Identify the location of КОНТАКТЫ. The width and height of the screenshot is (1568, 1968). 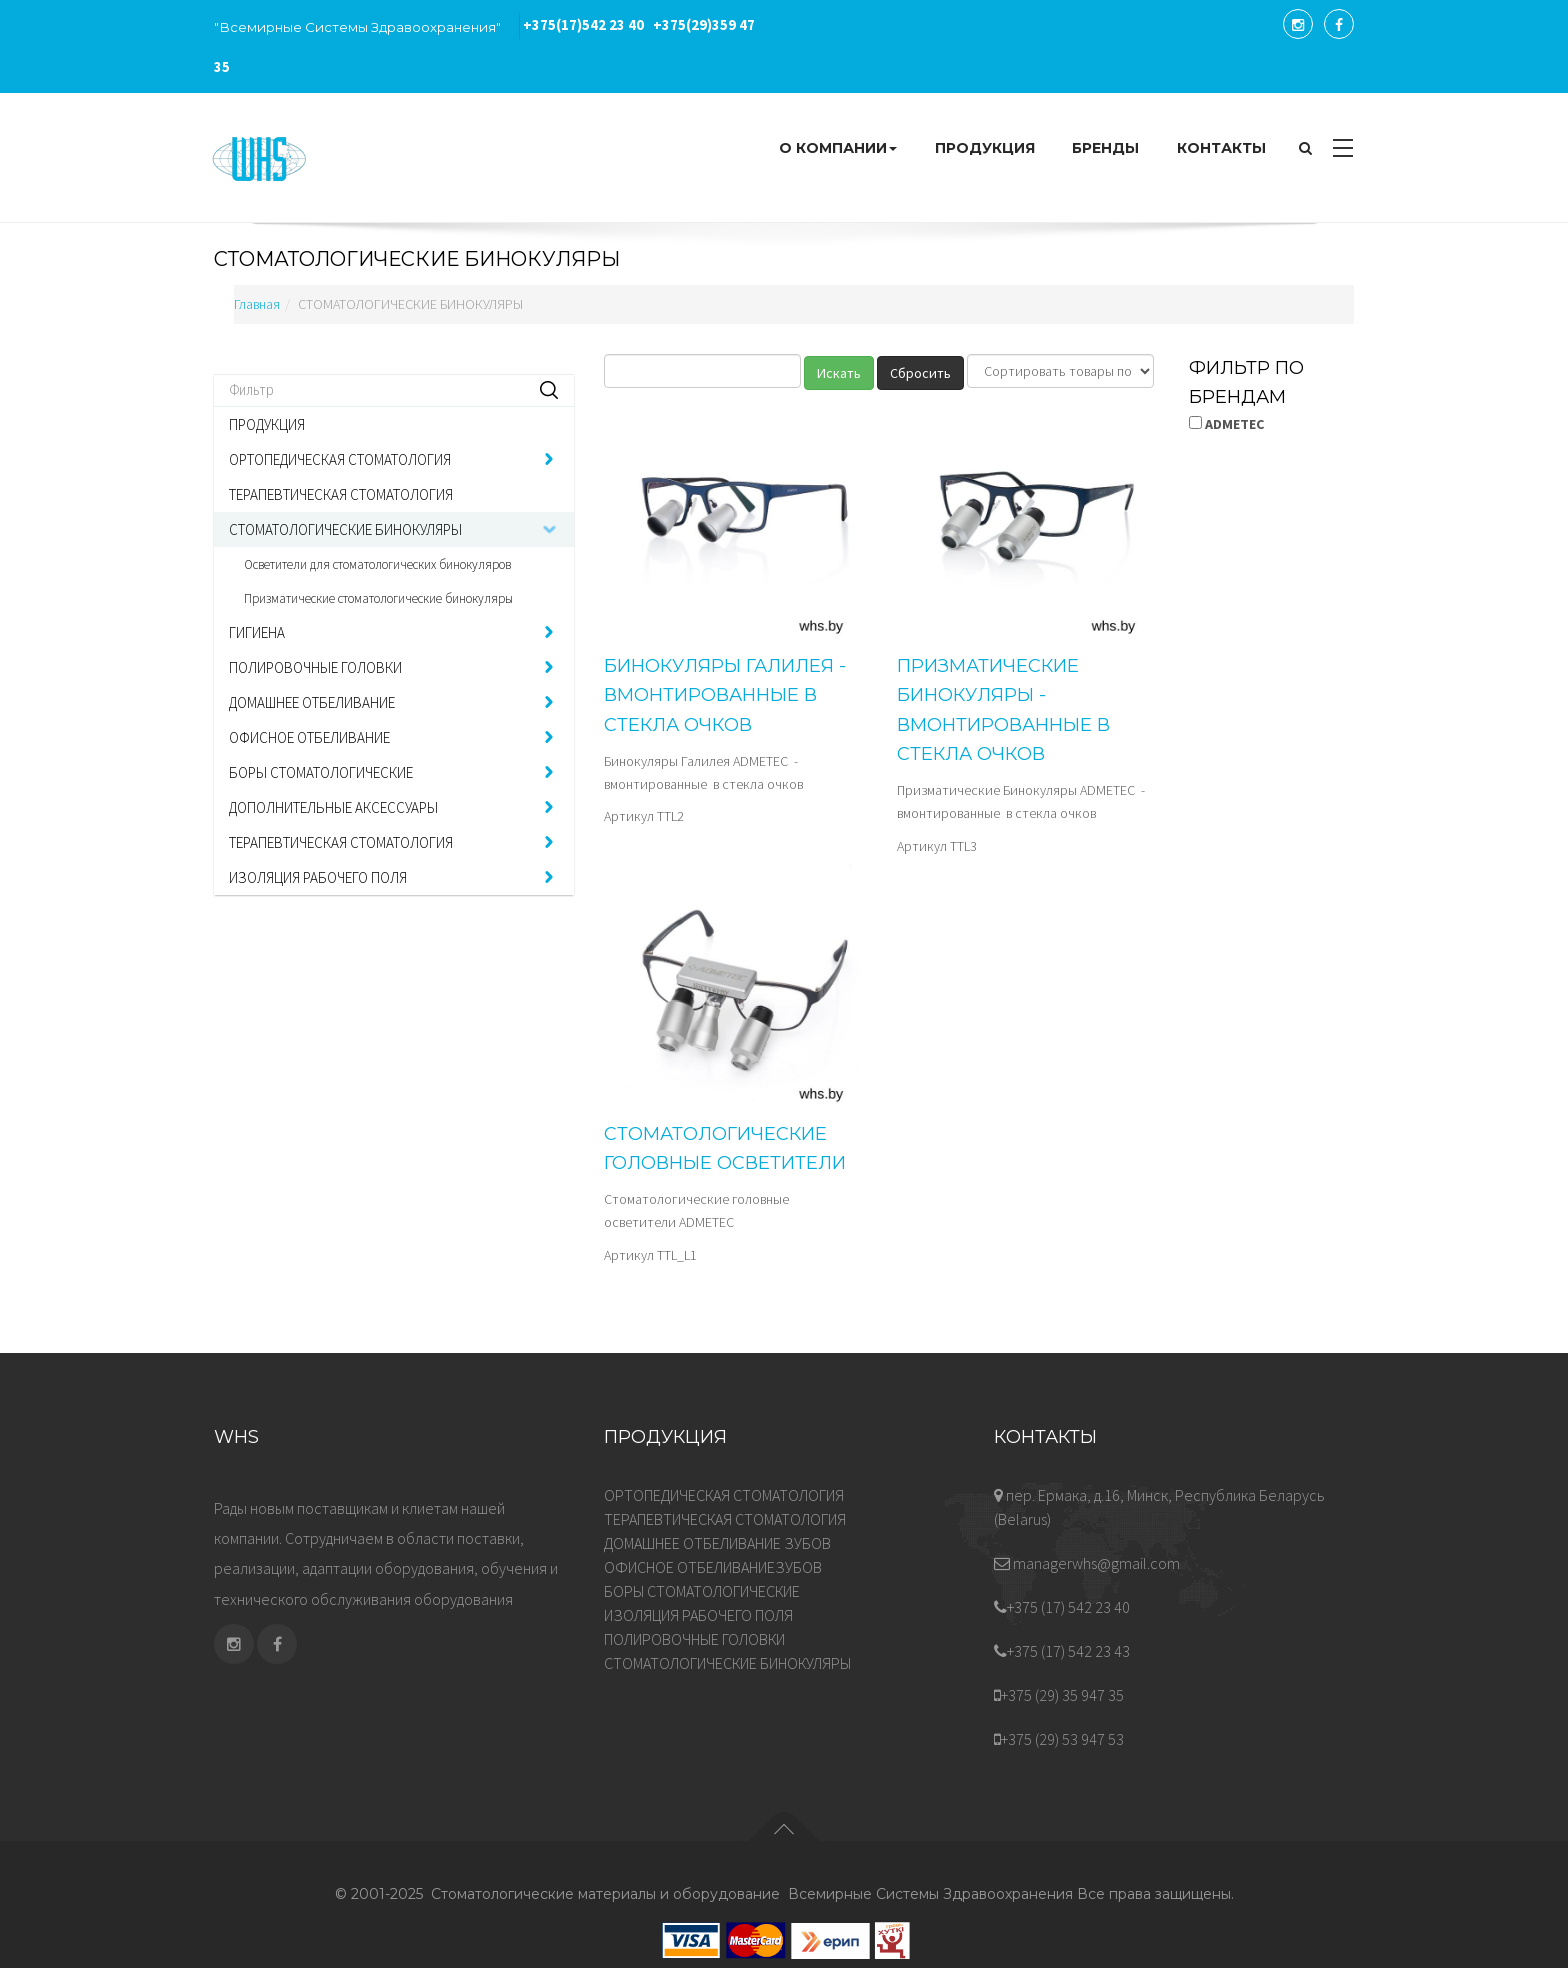
(1221, 148).